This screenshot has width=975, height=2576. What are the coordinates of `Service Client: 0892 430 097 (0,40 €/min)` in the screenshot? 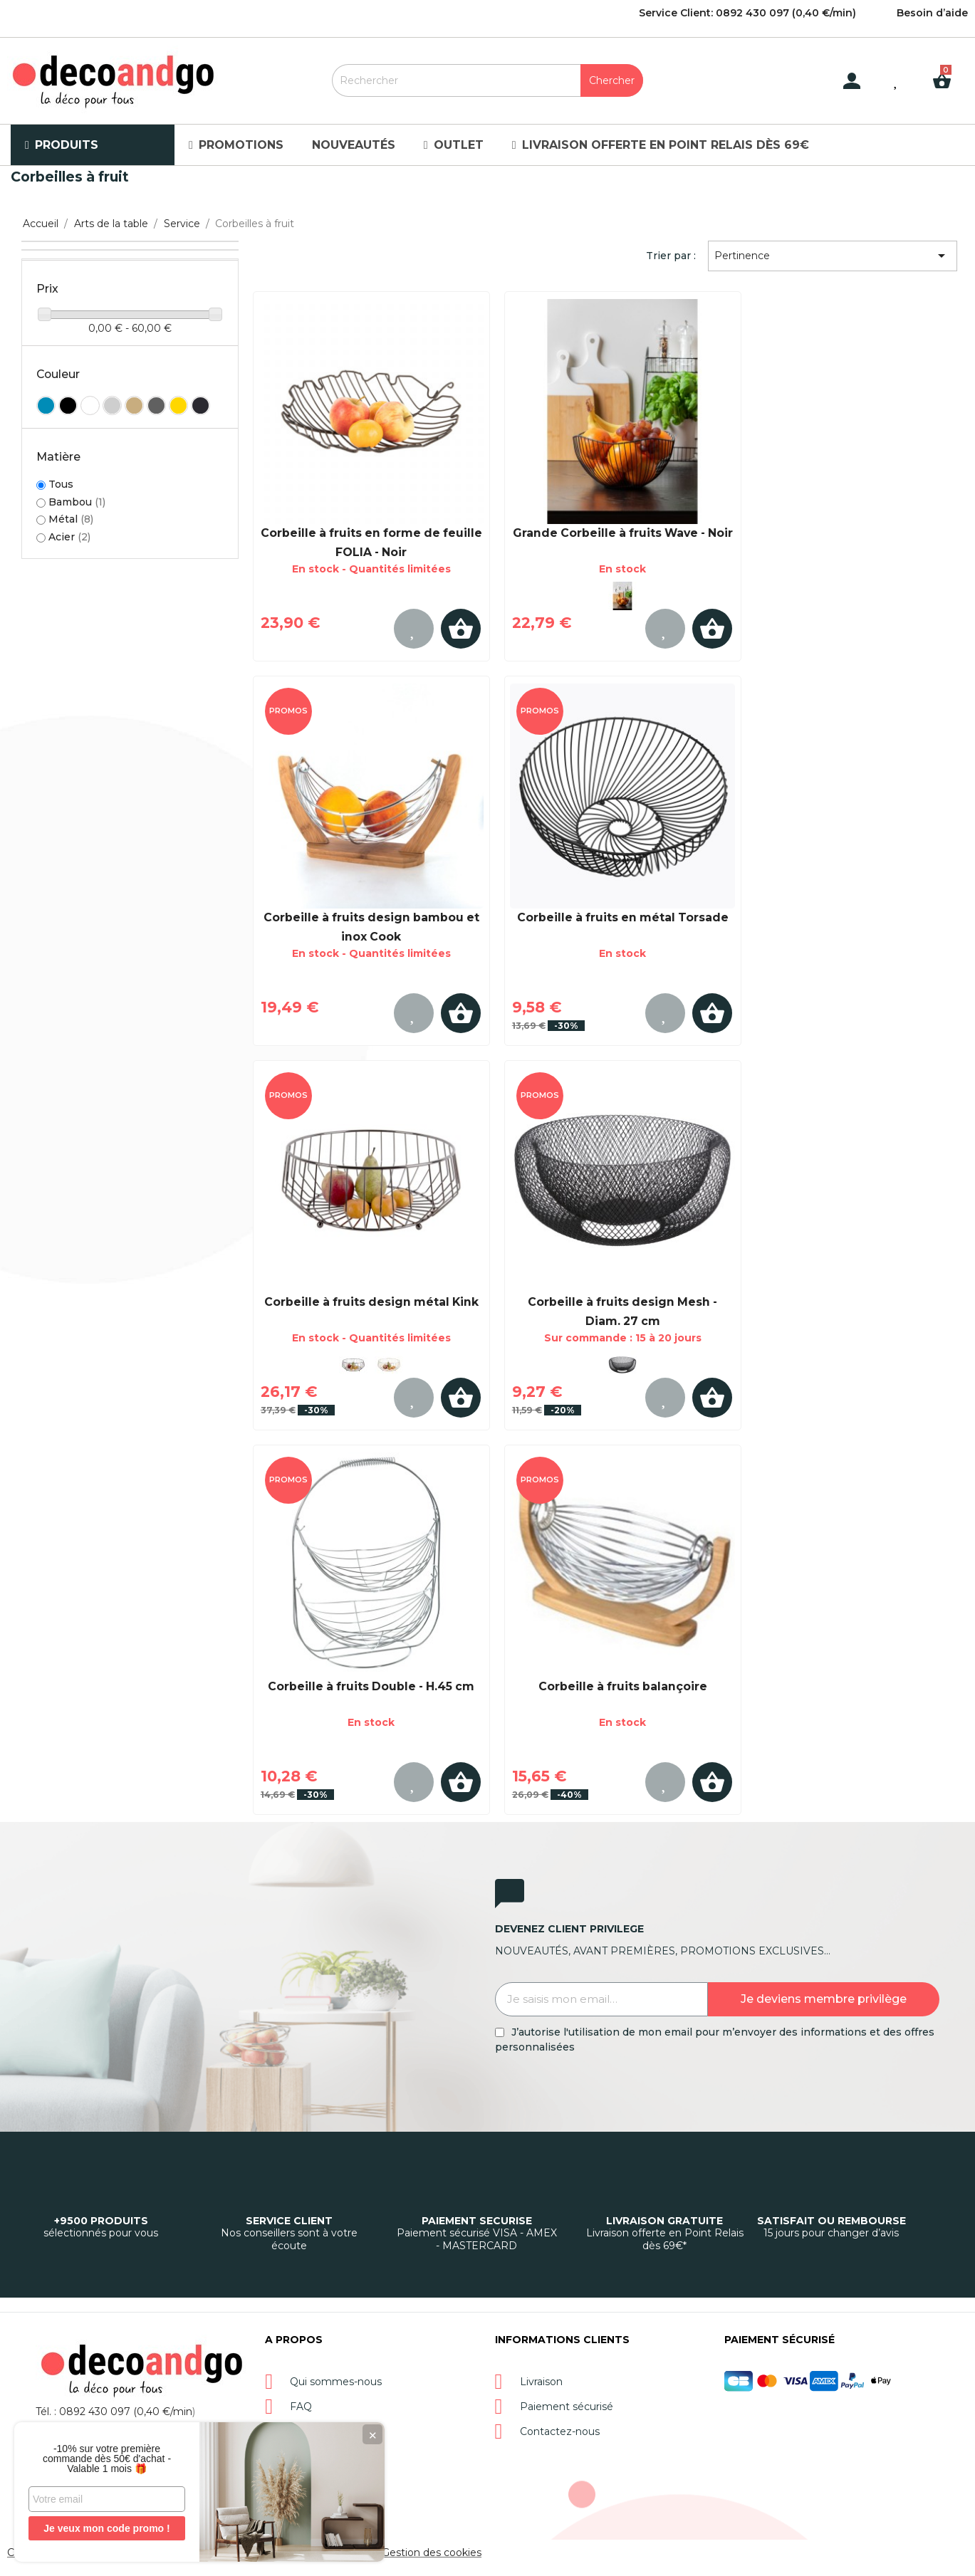 It's located at (747, 12).